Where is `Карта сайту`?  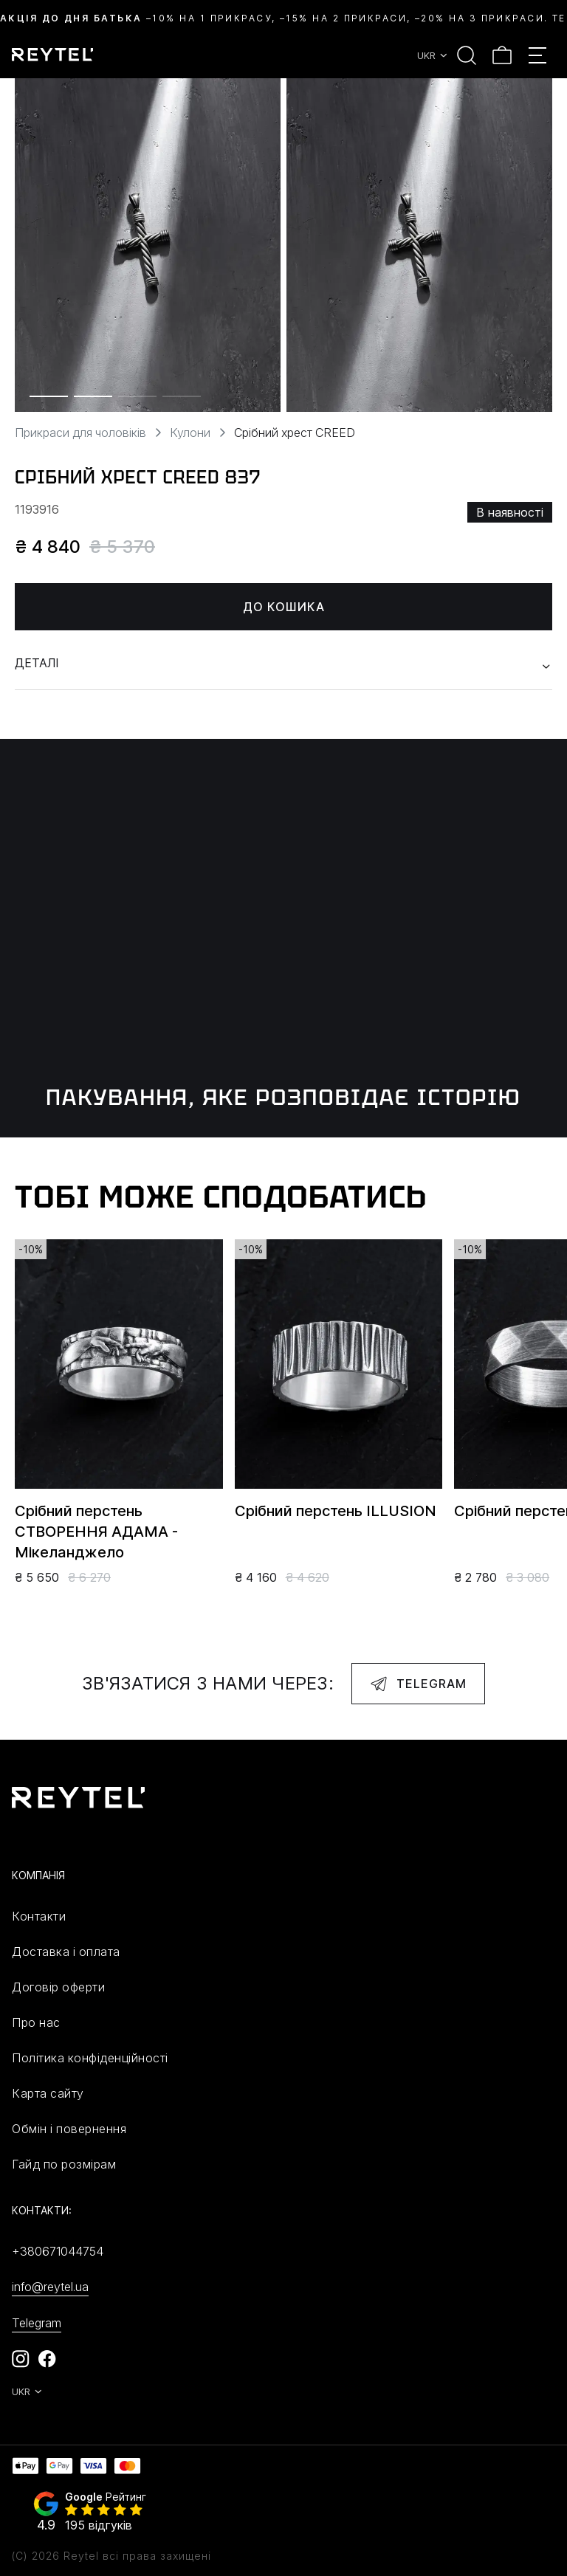 Карта сайту is located at coordinates (48, 2093).